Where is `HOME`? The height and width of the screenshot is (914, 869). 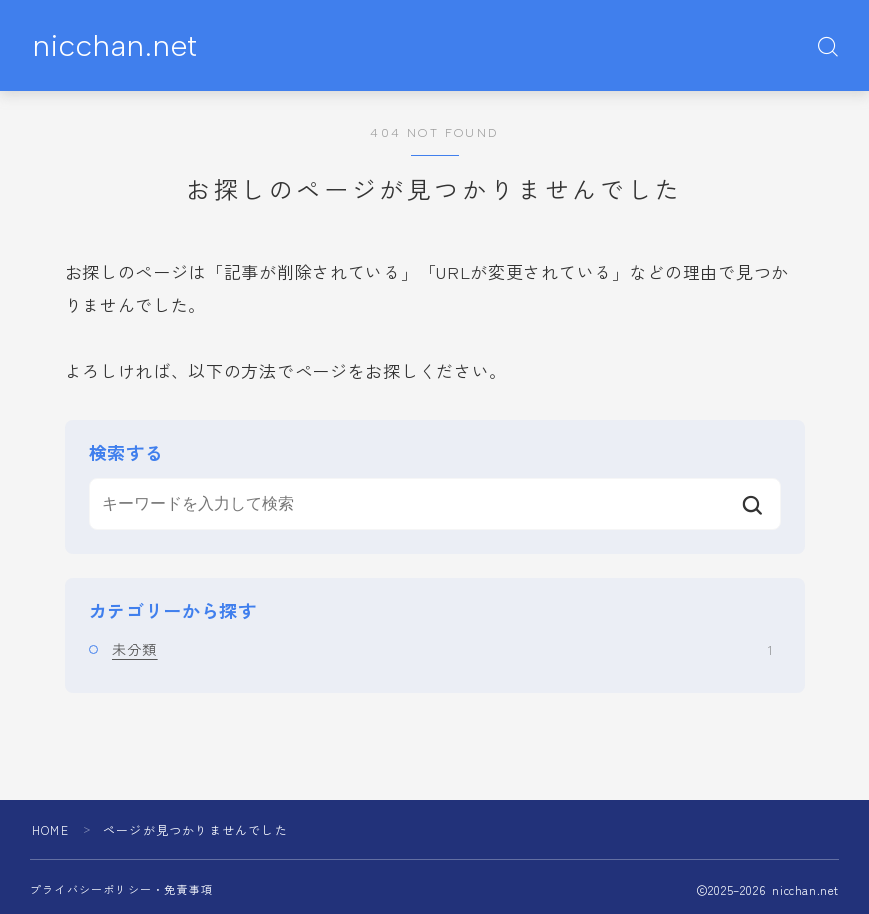
HOME is located at coordinates (50, 829).